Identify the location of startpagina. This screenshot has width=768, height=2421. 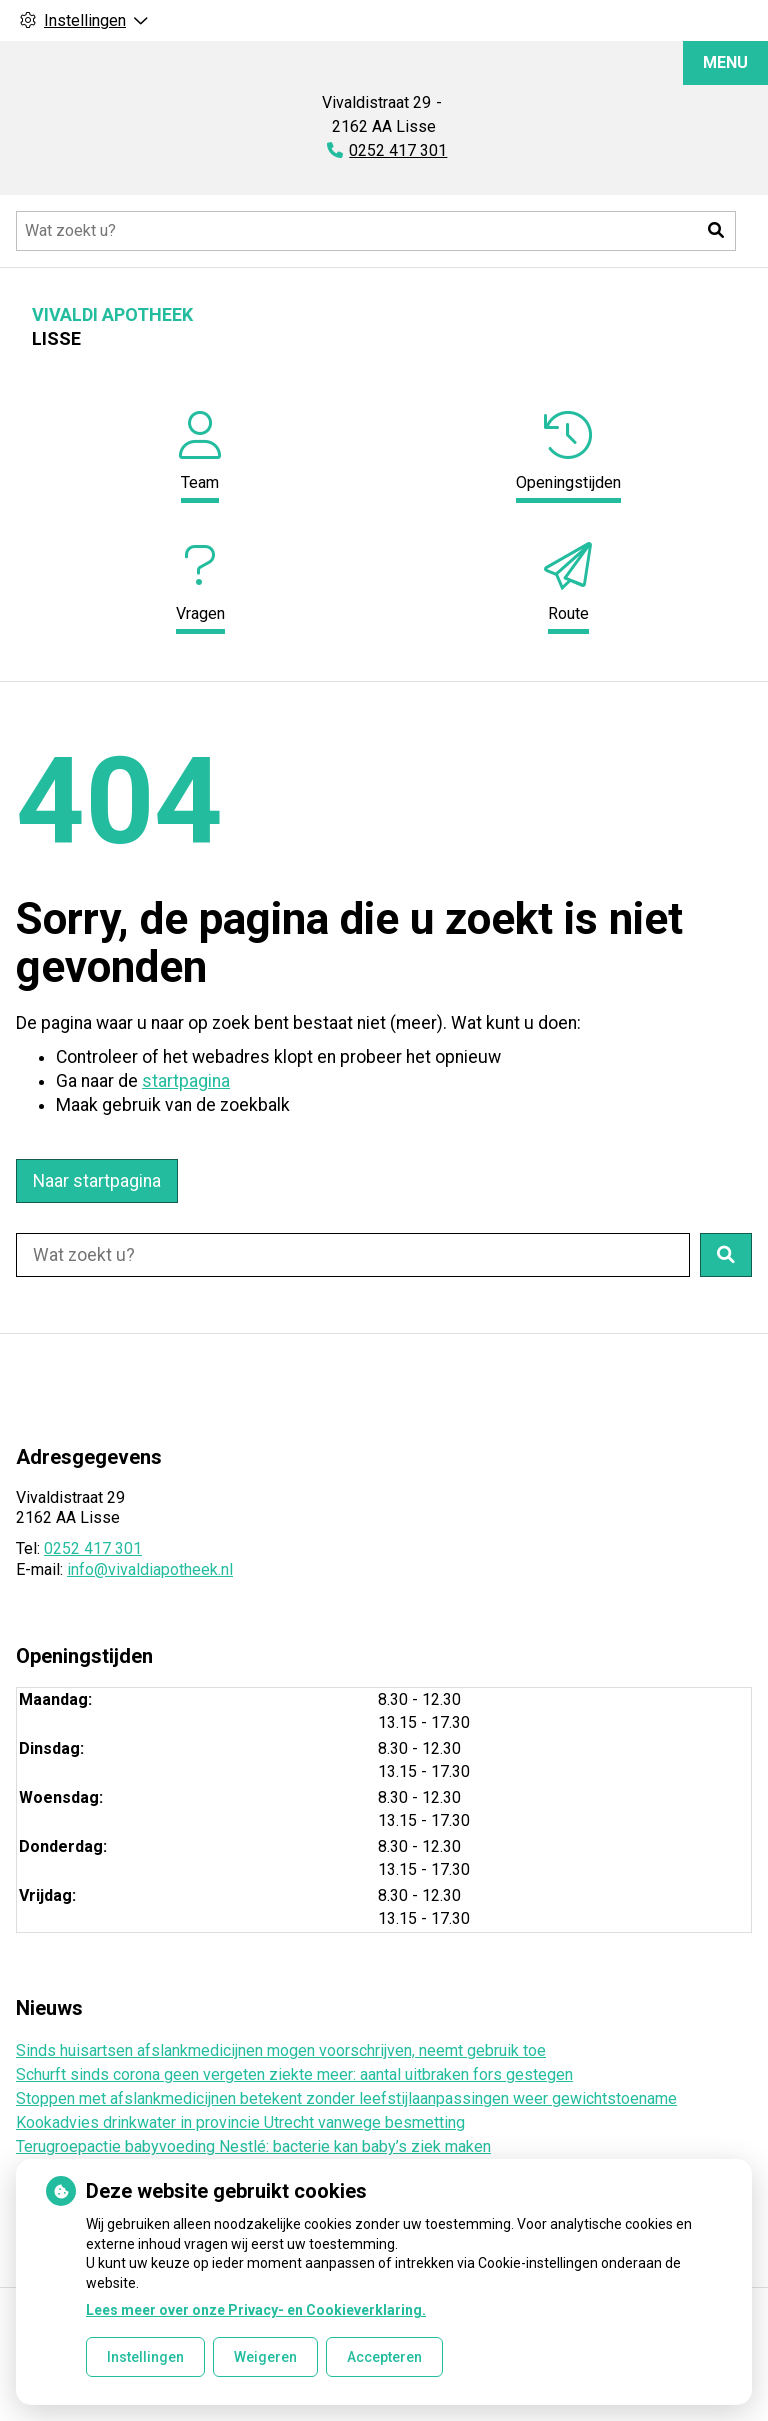
(186, 1081).